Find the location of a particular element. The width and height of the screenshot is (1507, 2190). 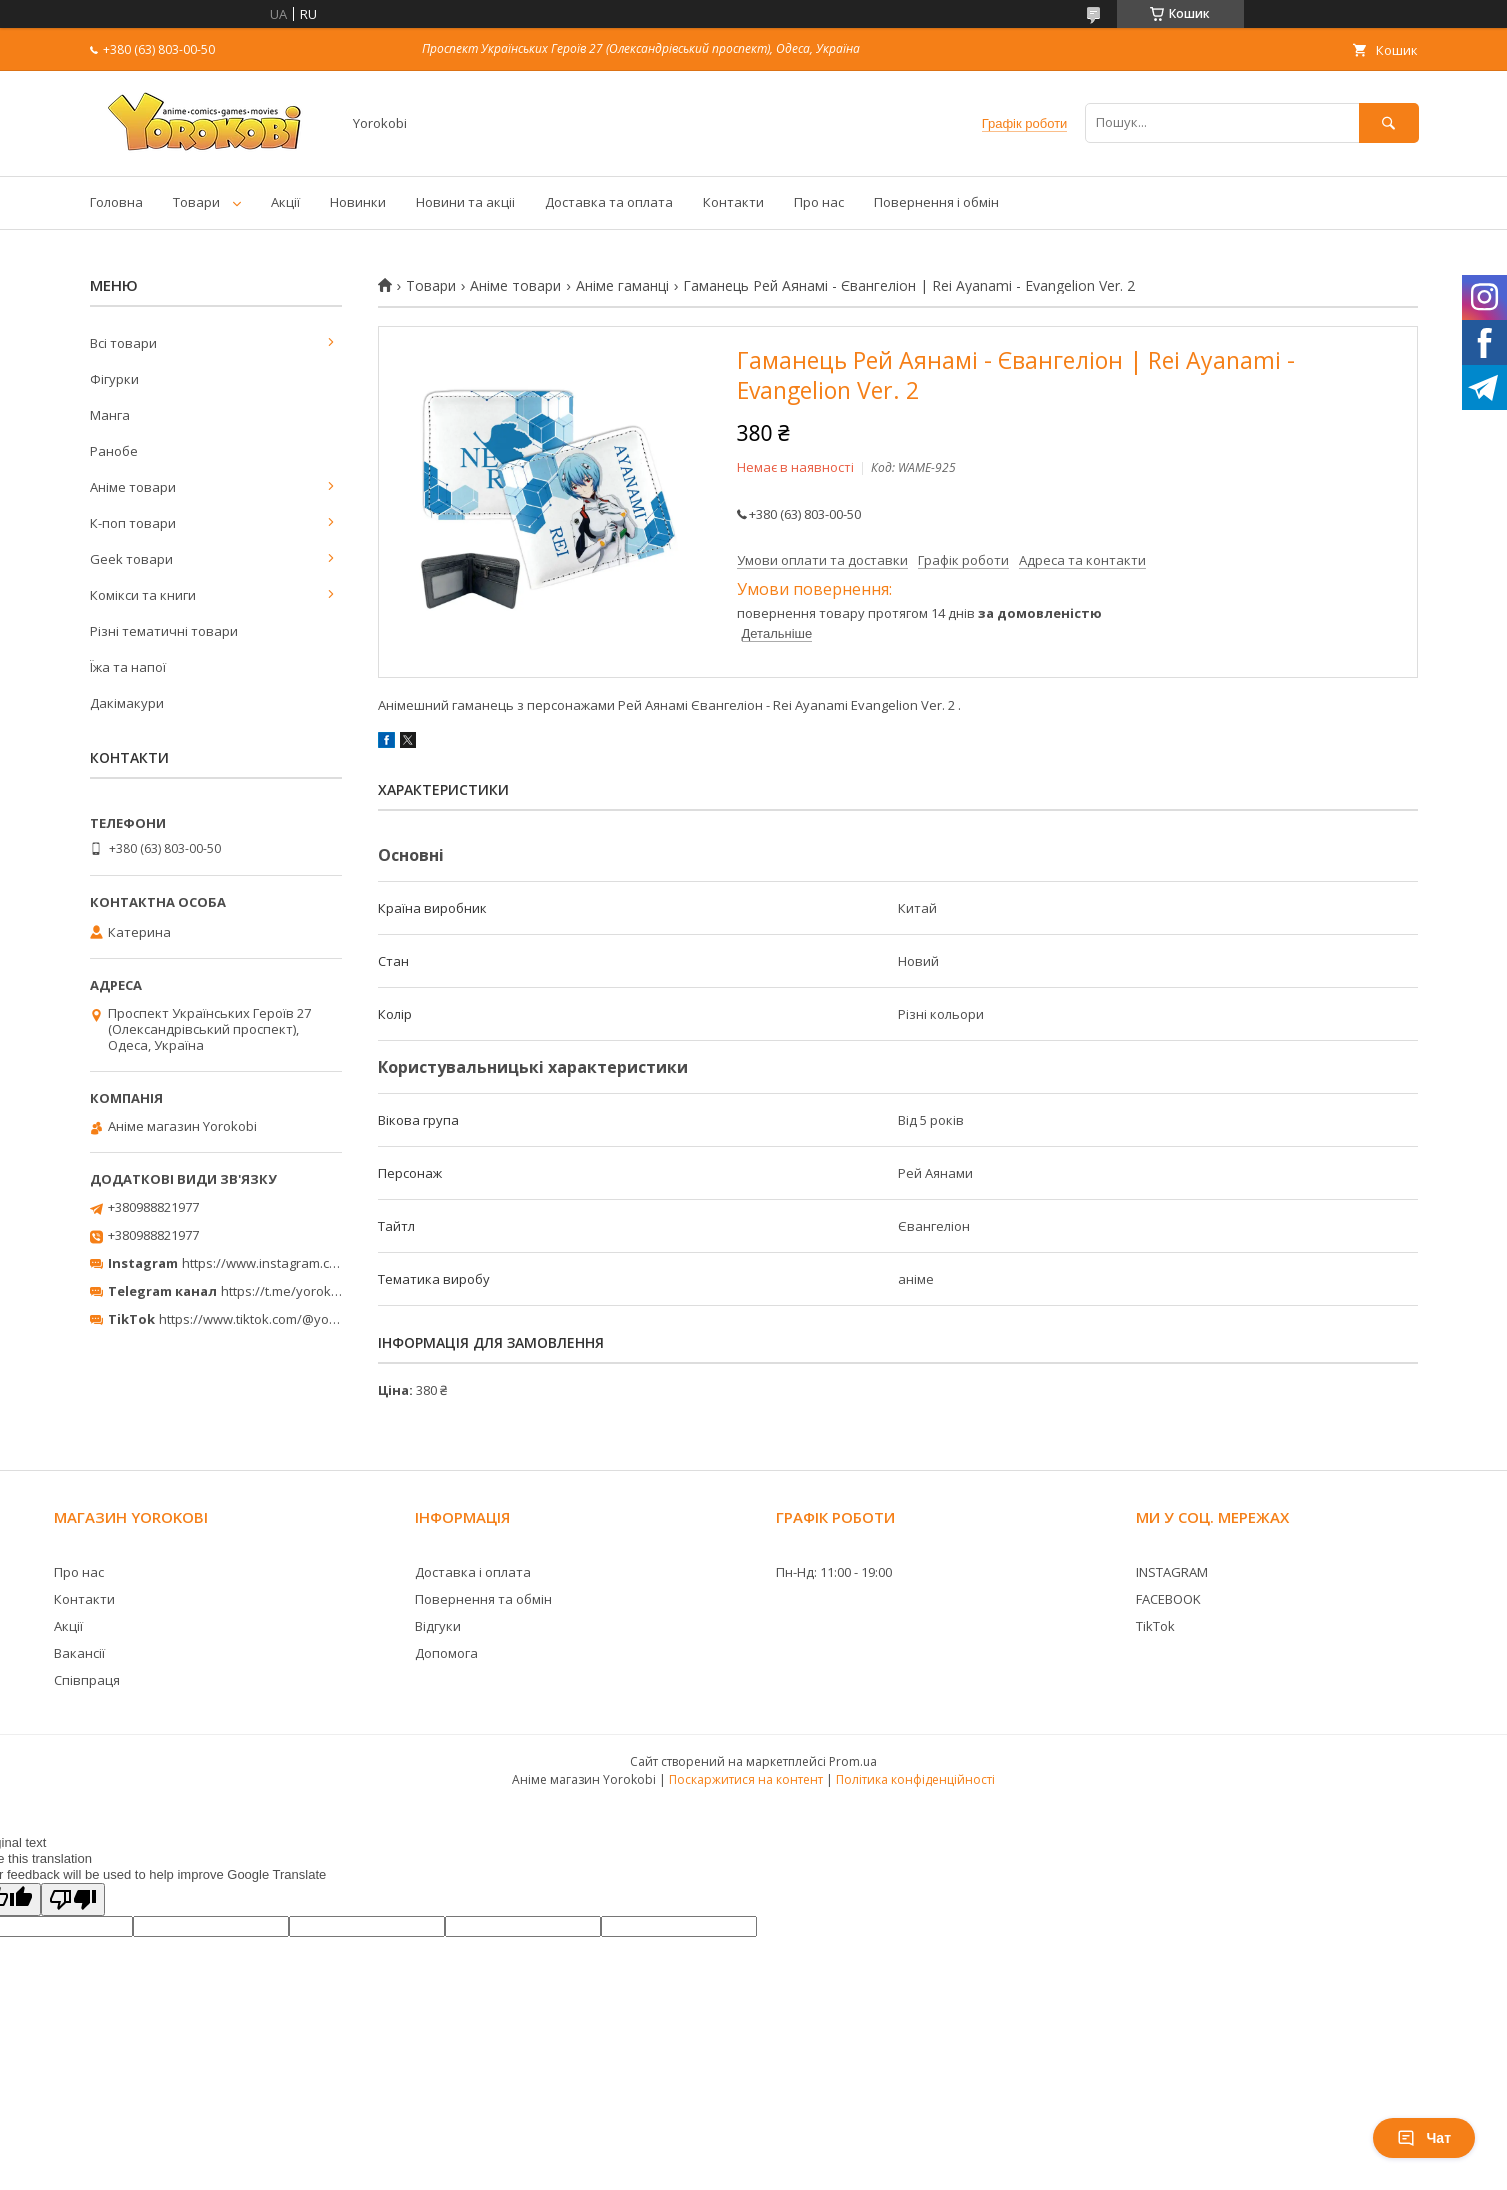

Різні тематичні товари is located at coordinates (164, 631).